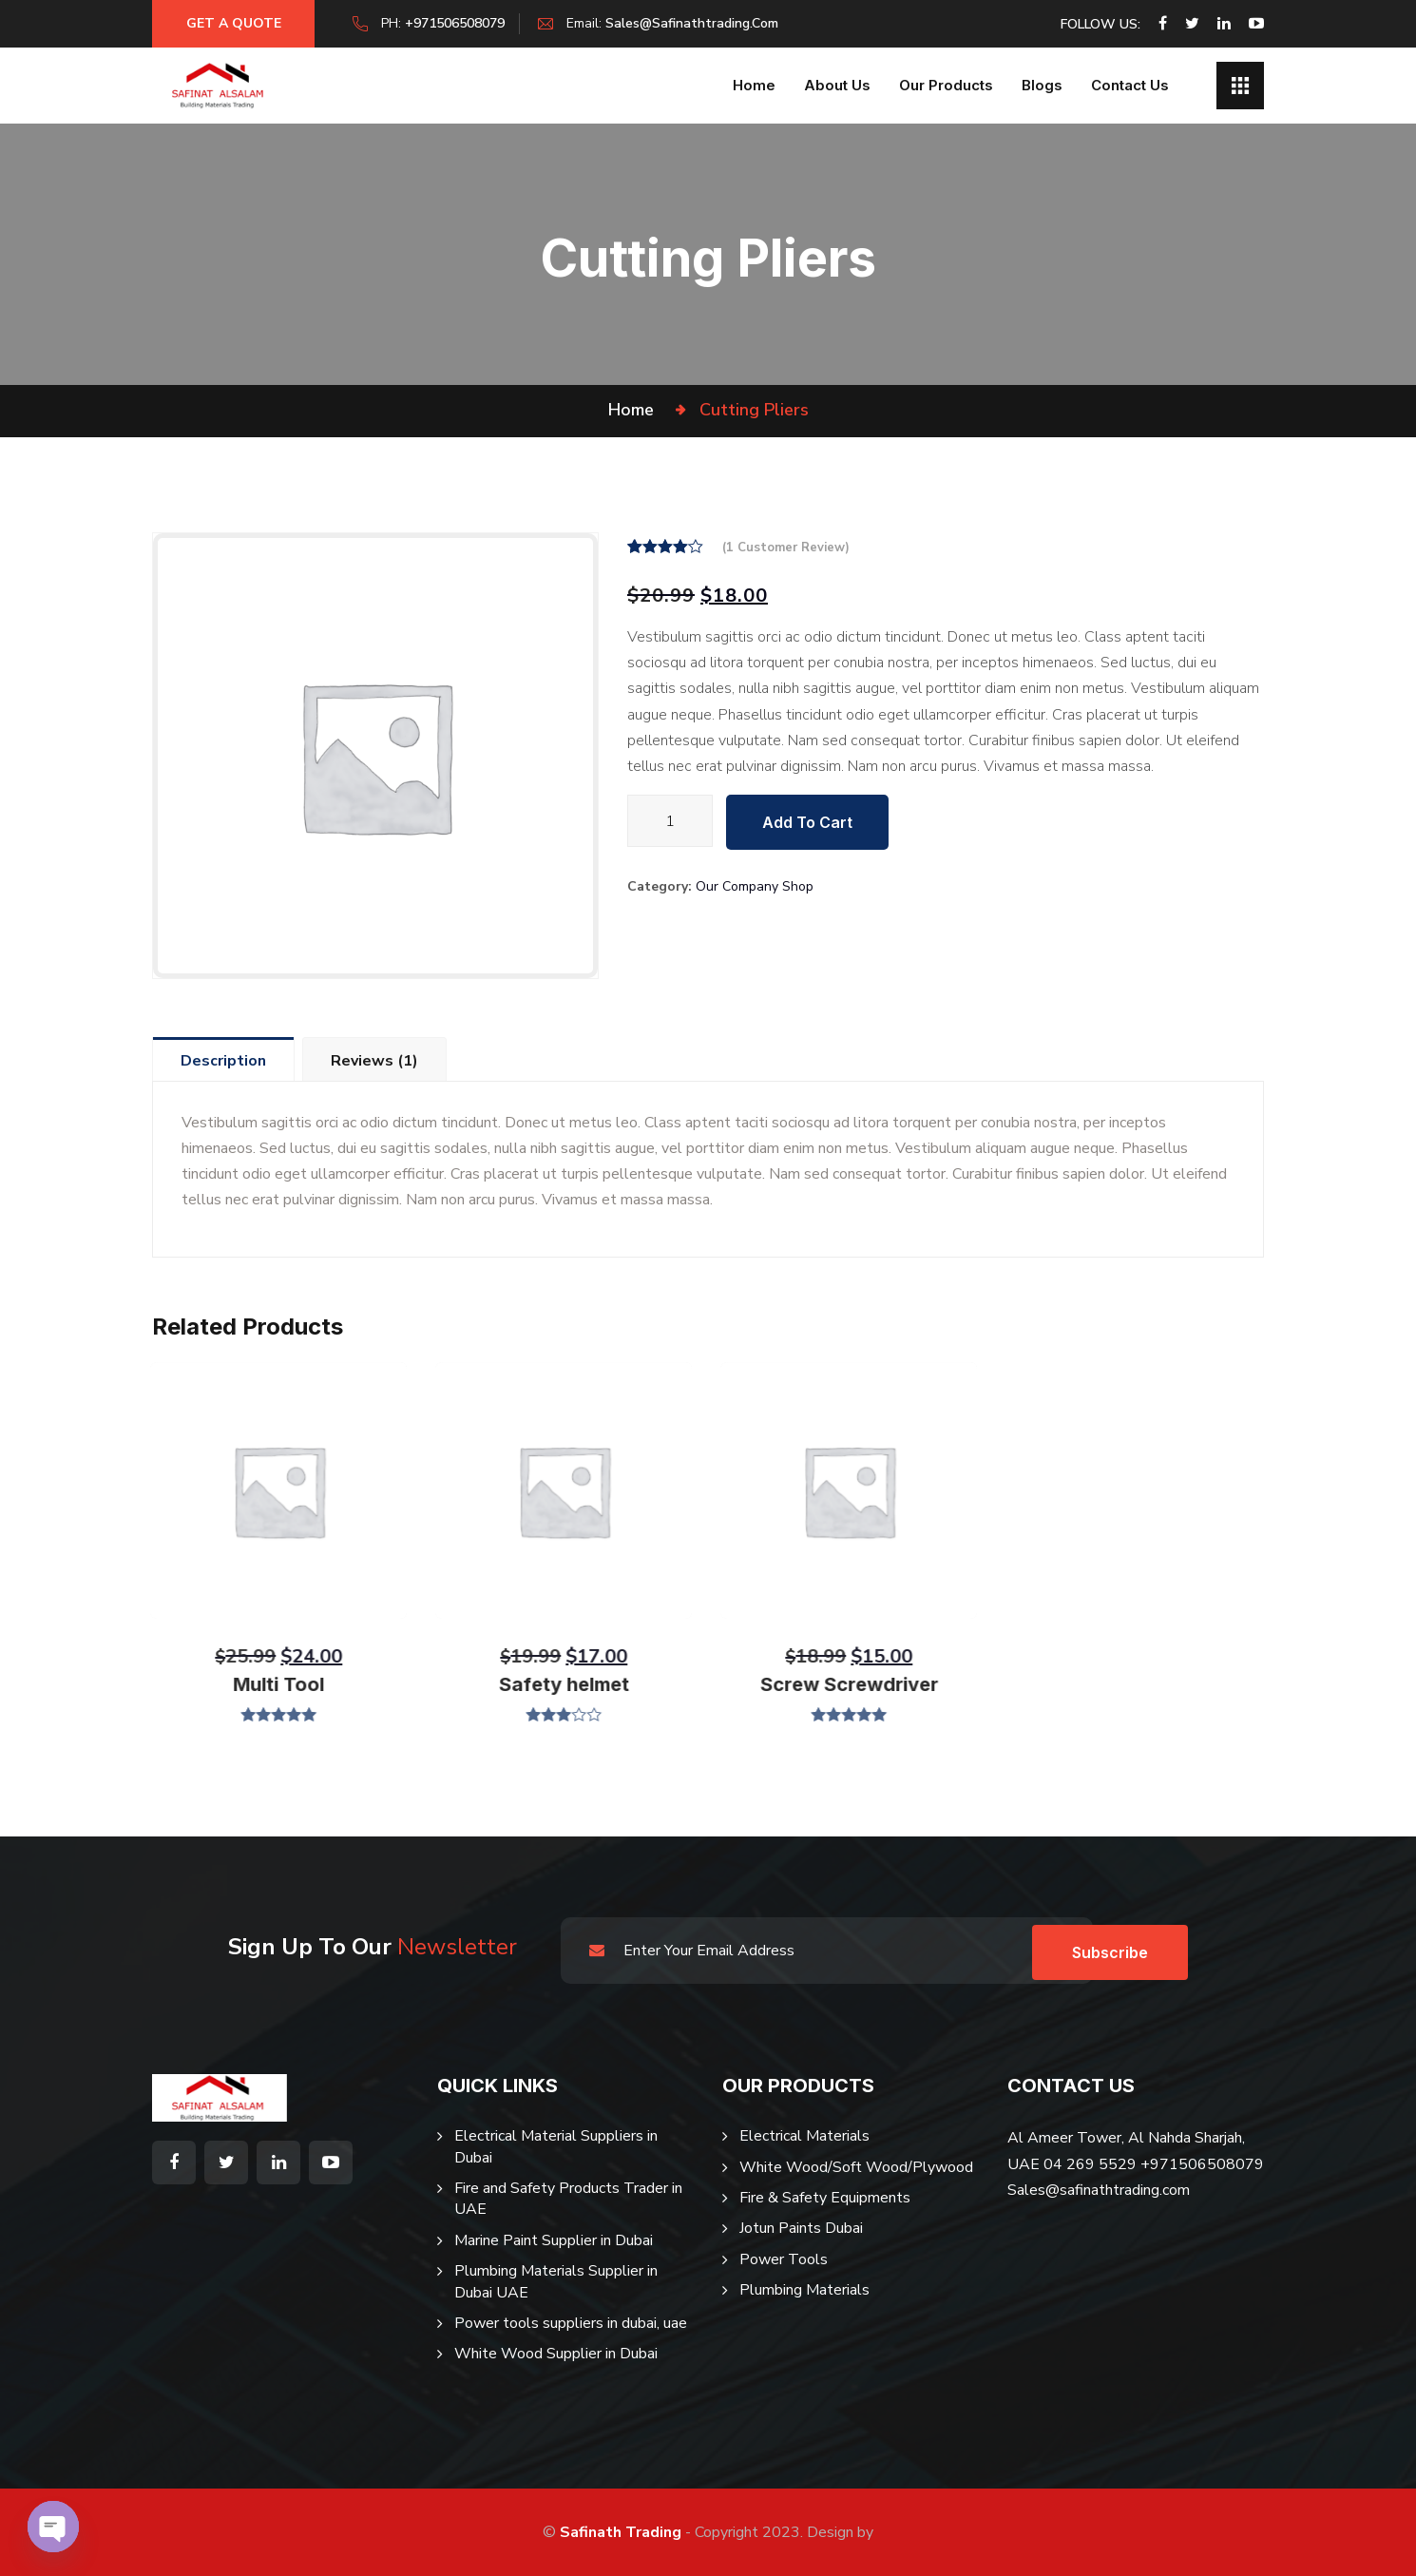 This screenshot has height=2576, width=1416. What do you see at coordinates (783, 2259) in the screenshot?
I see `Power Tools` at bounding box center [783, 2259].